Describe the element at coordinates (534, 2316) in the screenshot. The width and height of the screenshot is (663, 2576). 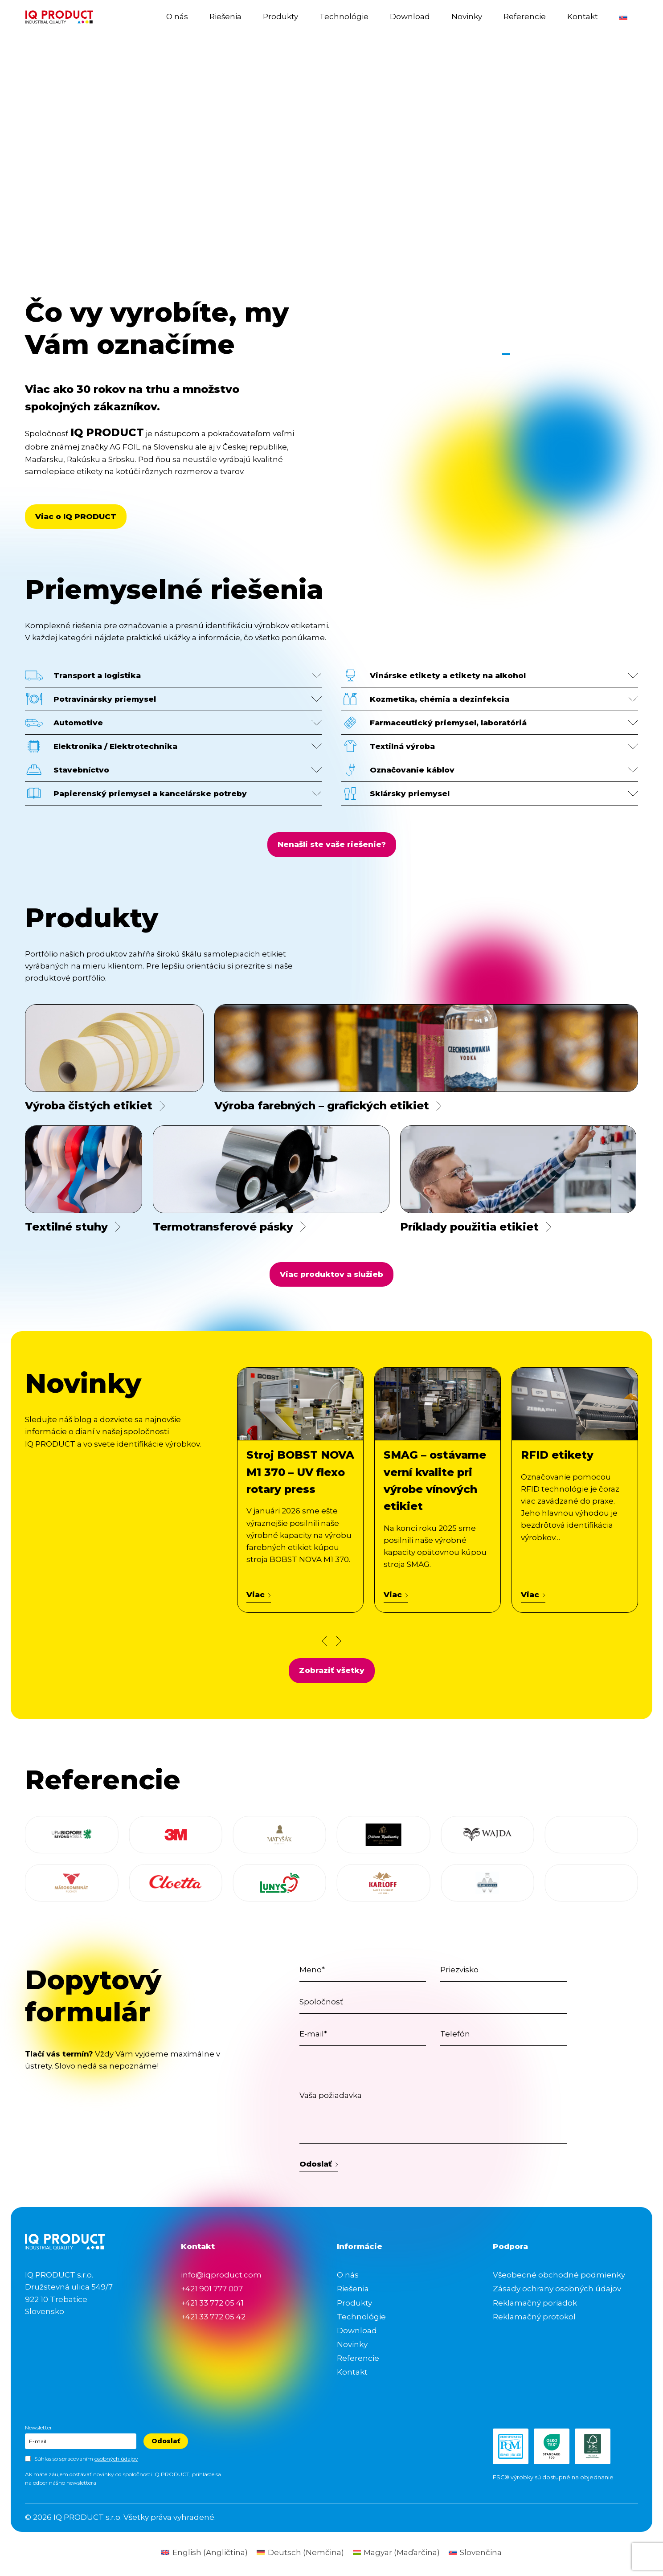
I see `Reklamačný protokol` at that location.